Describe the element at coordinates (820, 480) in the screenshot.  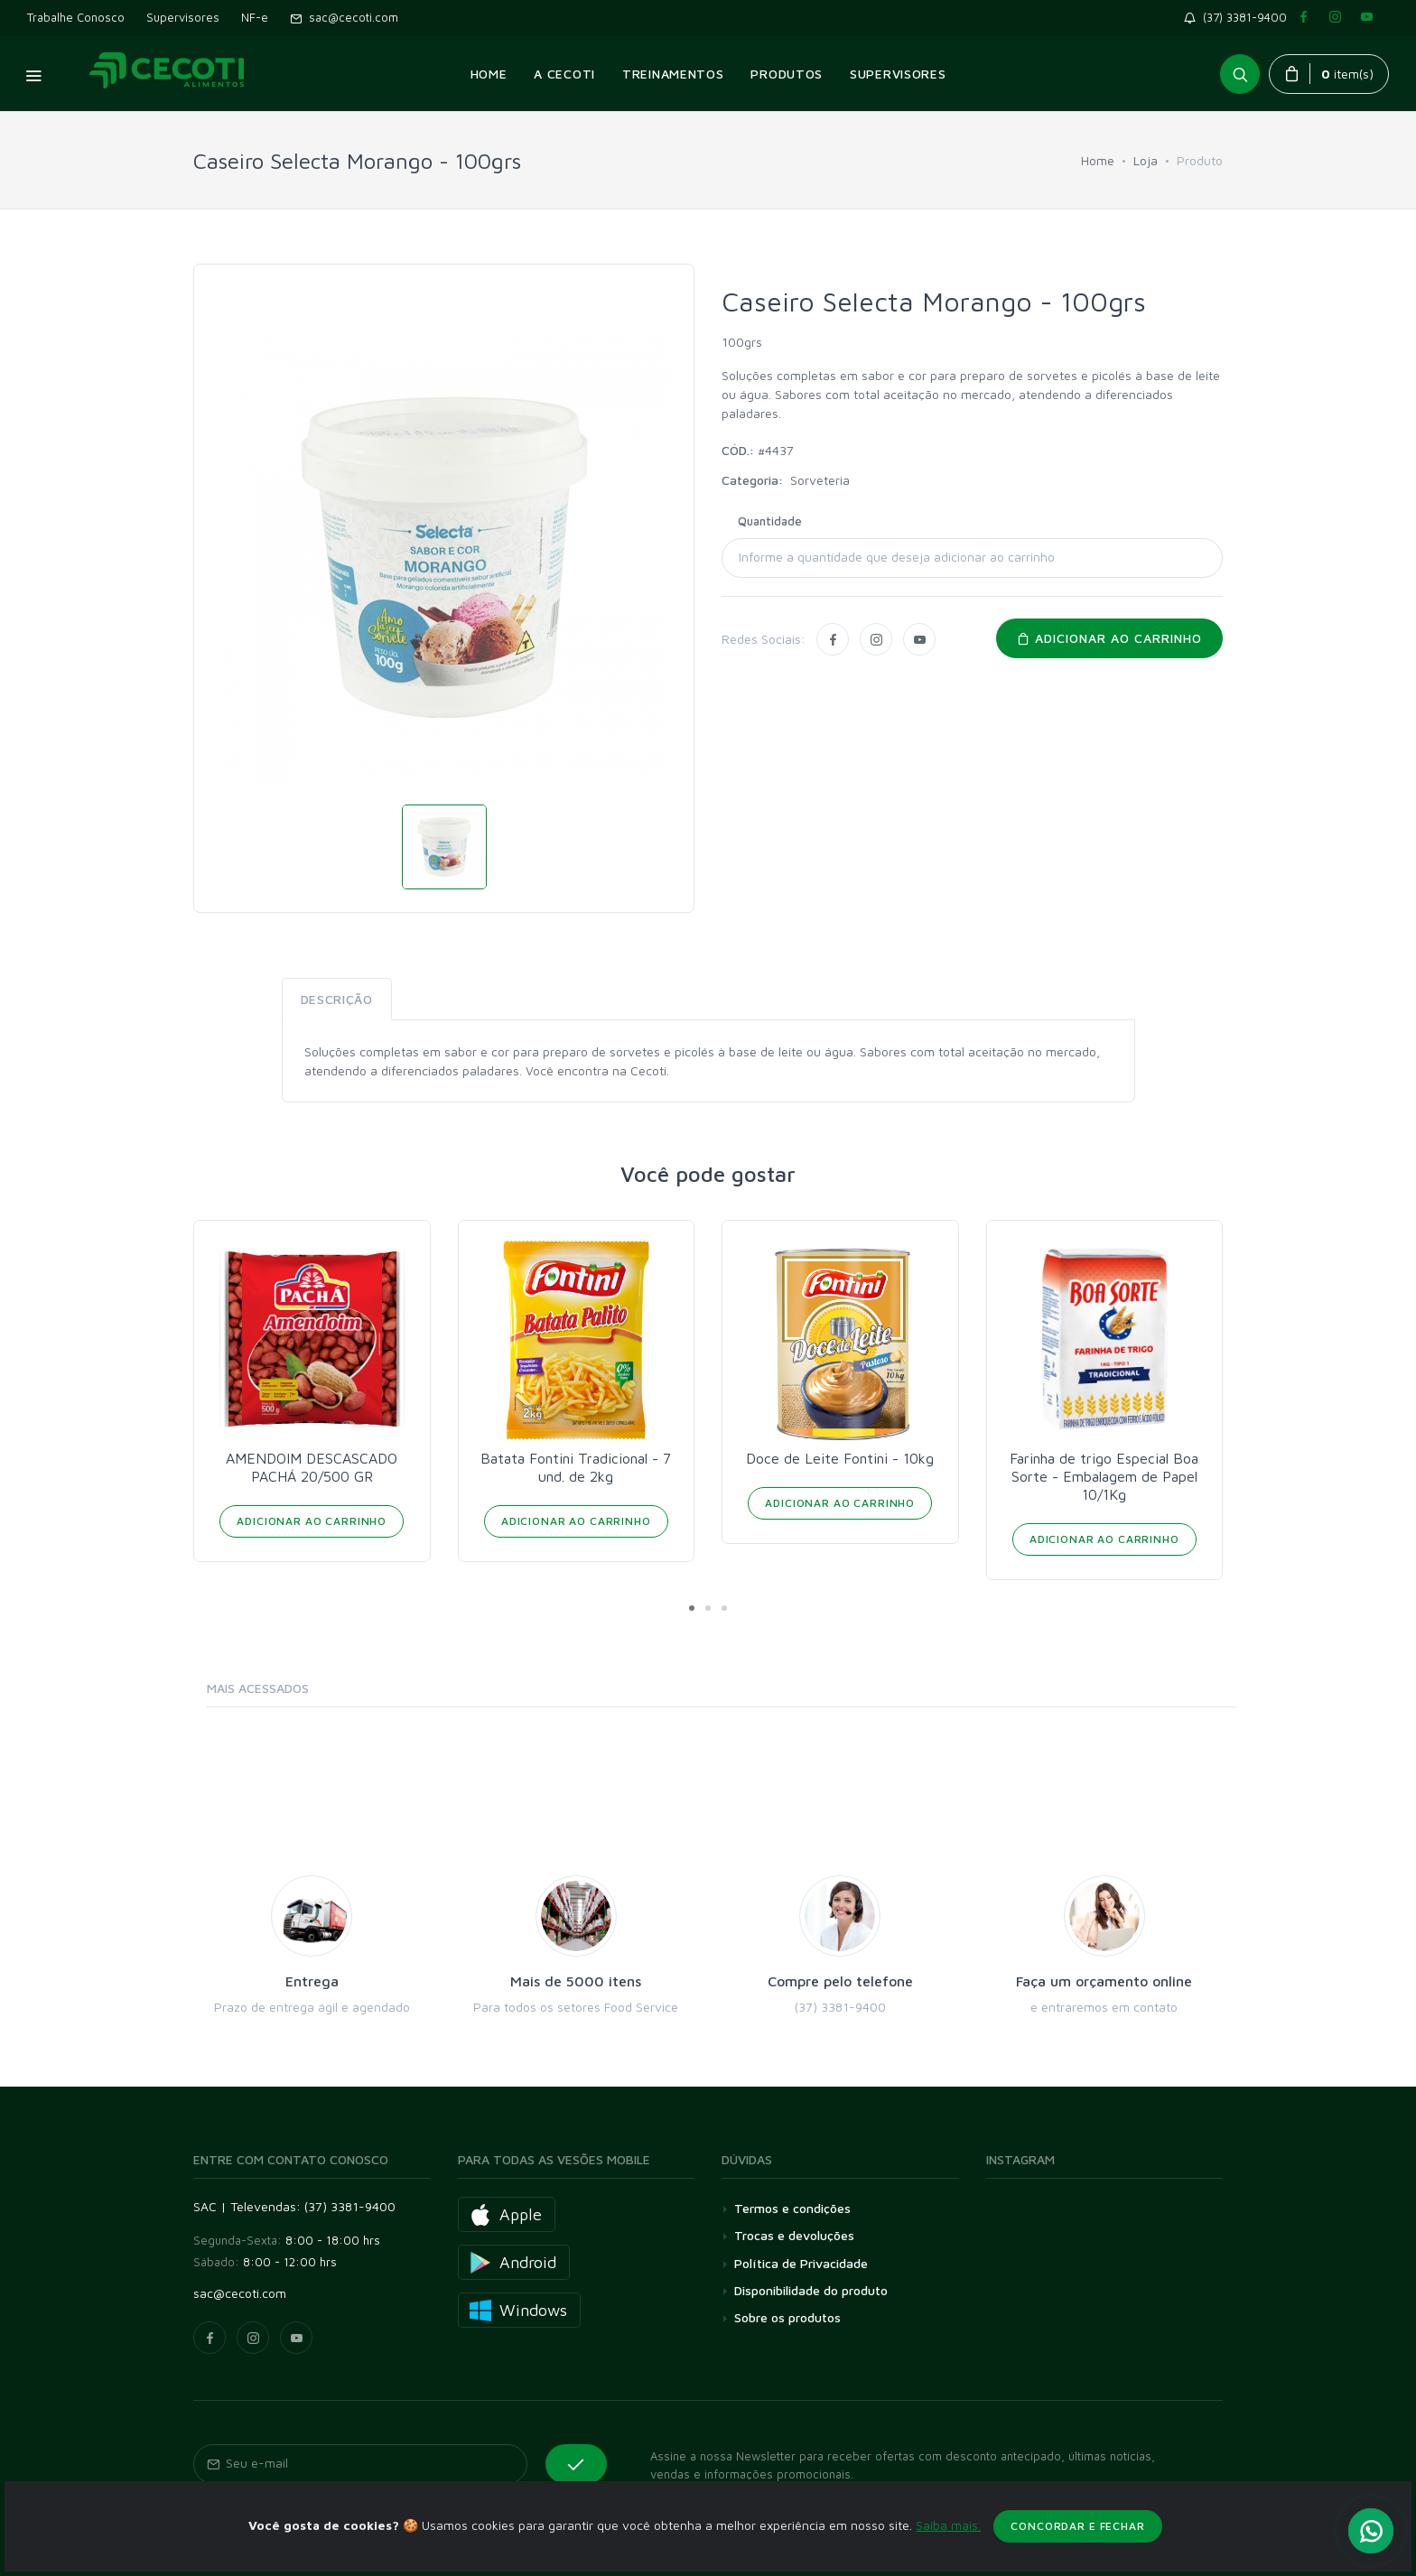
I see `Sorveteria` at that location.